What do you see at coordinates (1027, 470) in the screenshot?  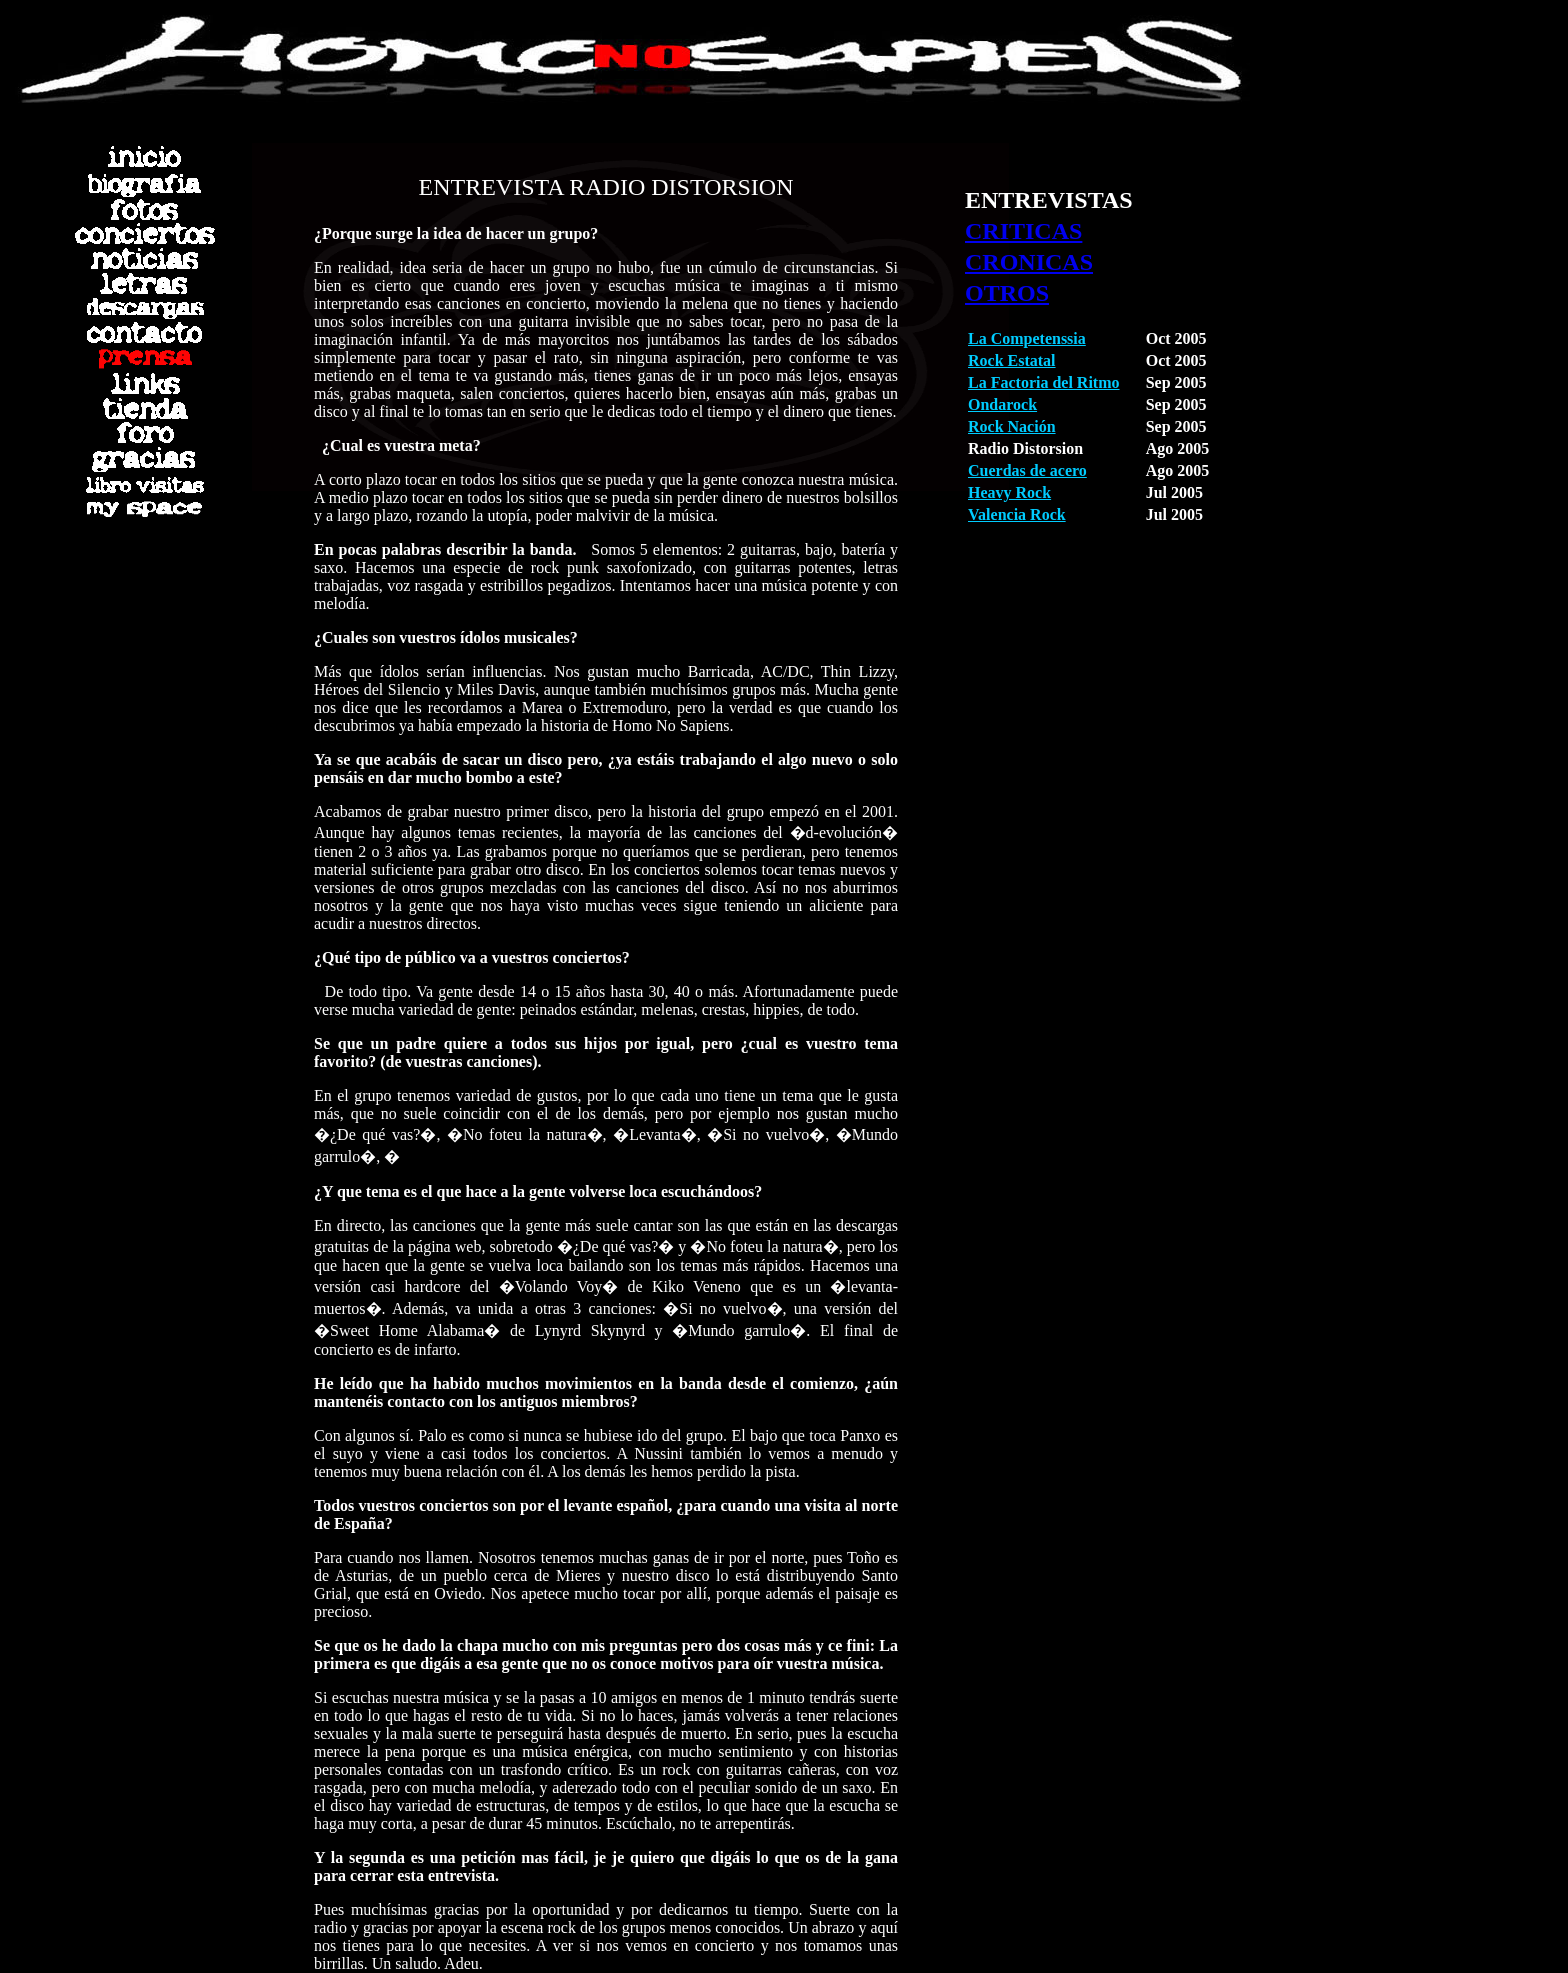 I see `Cuerdas de acero` at bounding box center [1027, 470].